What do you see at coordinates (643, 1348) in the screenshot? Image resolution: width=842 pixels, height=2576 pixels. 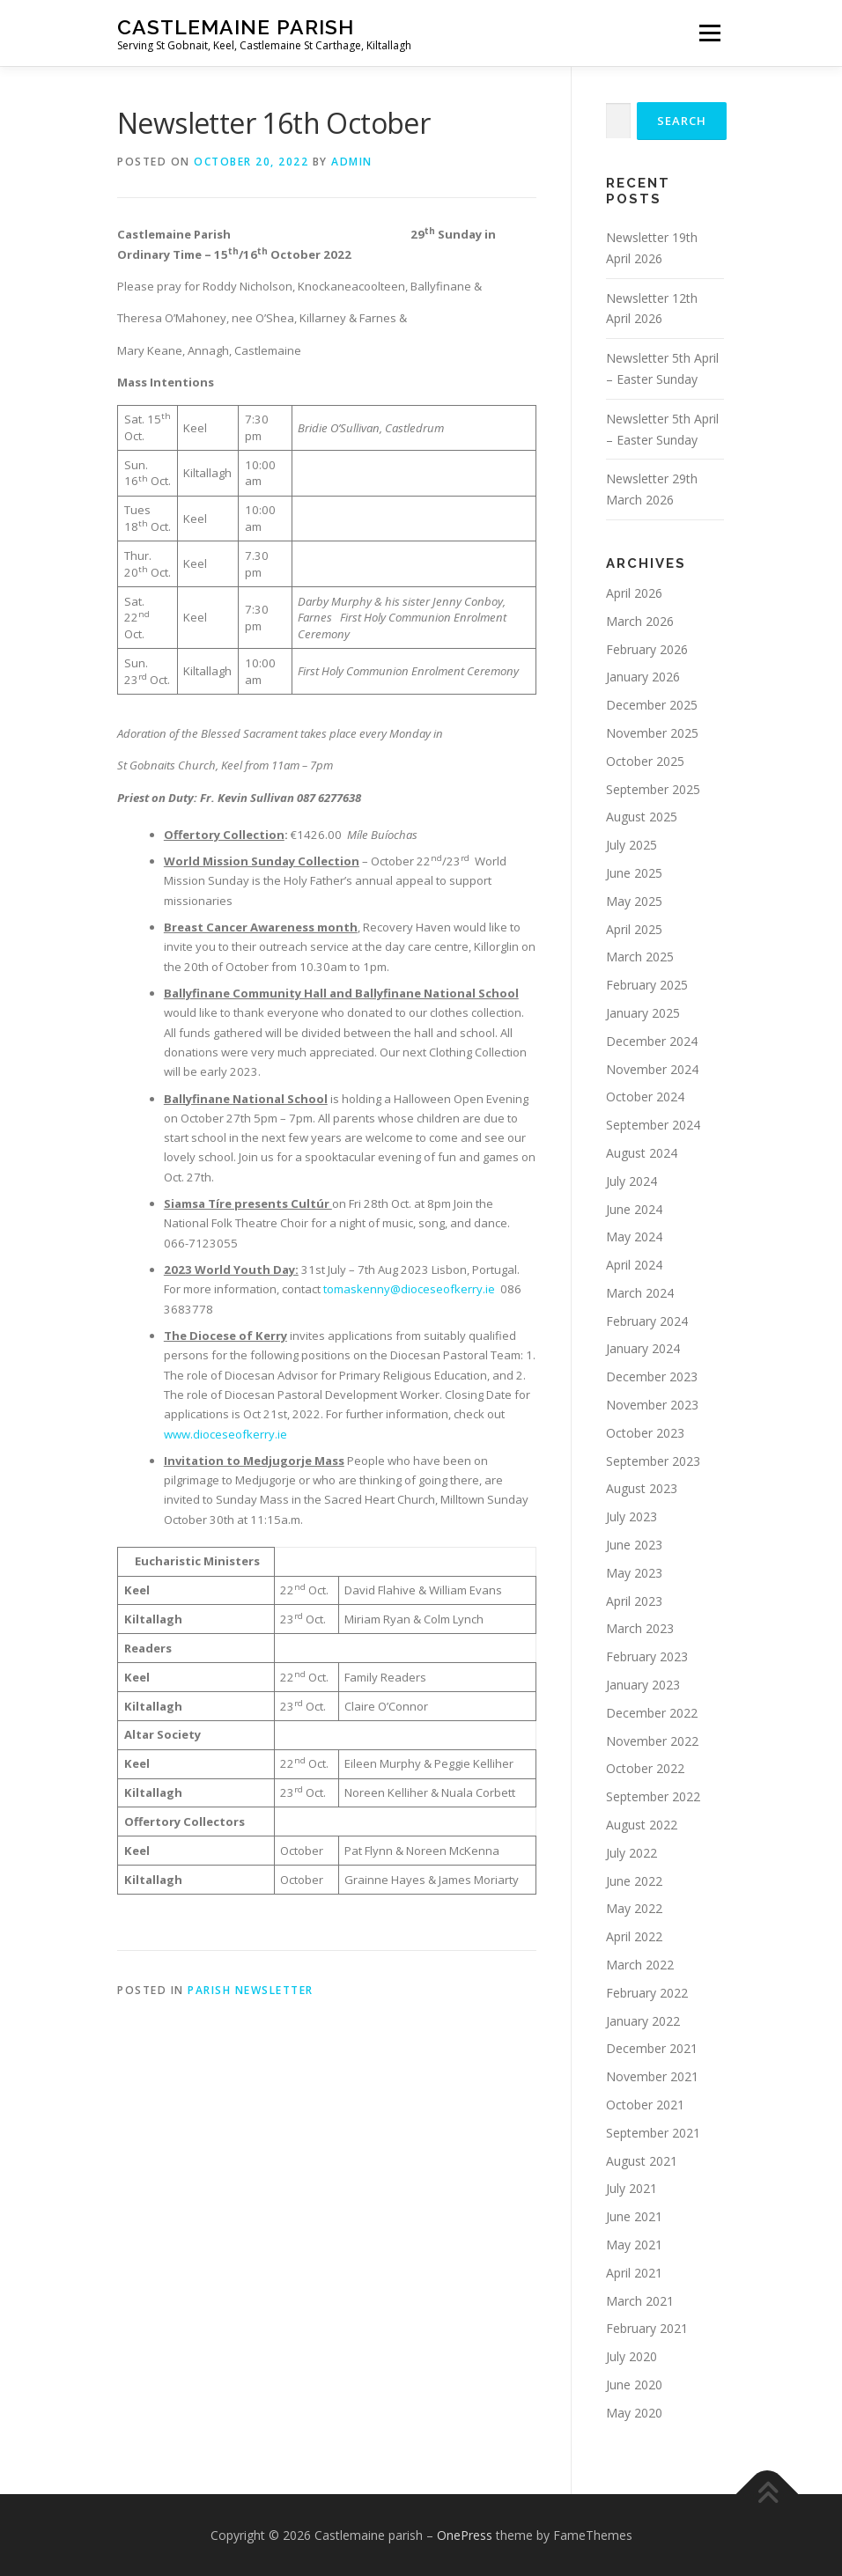 I see `January 2024` at bounding box center [643, 1348].